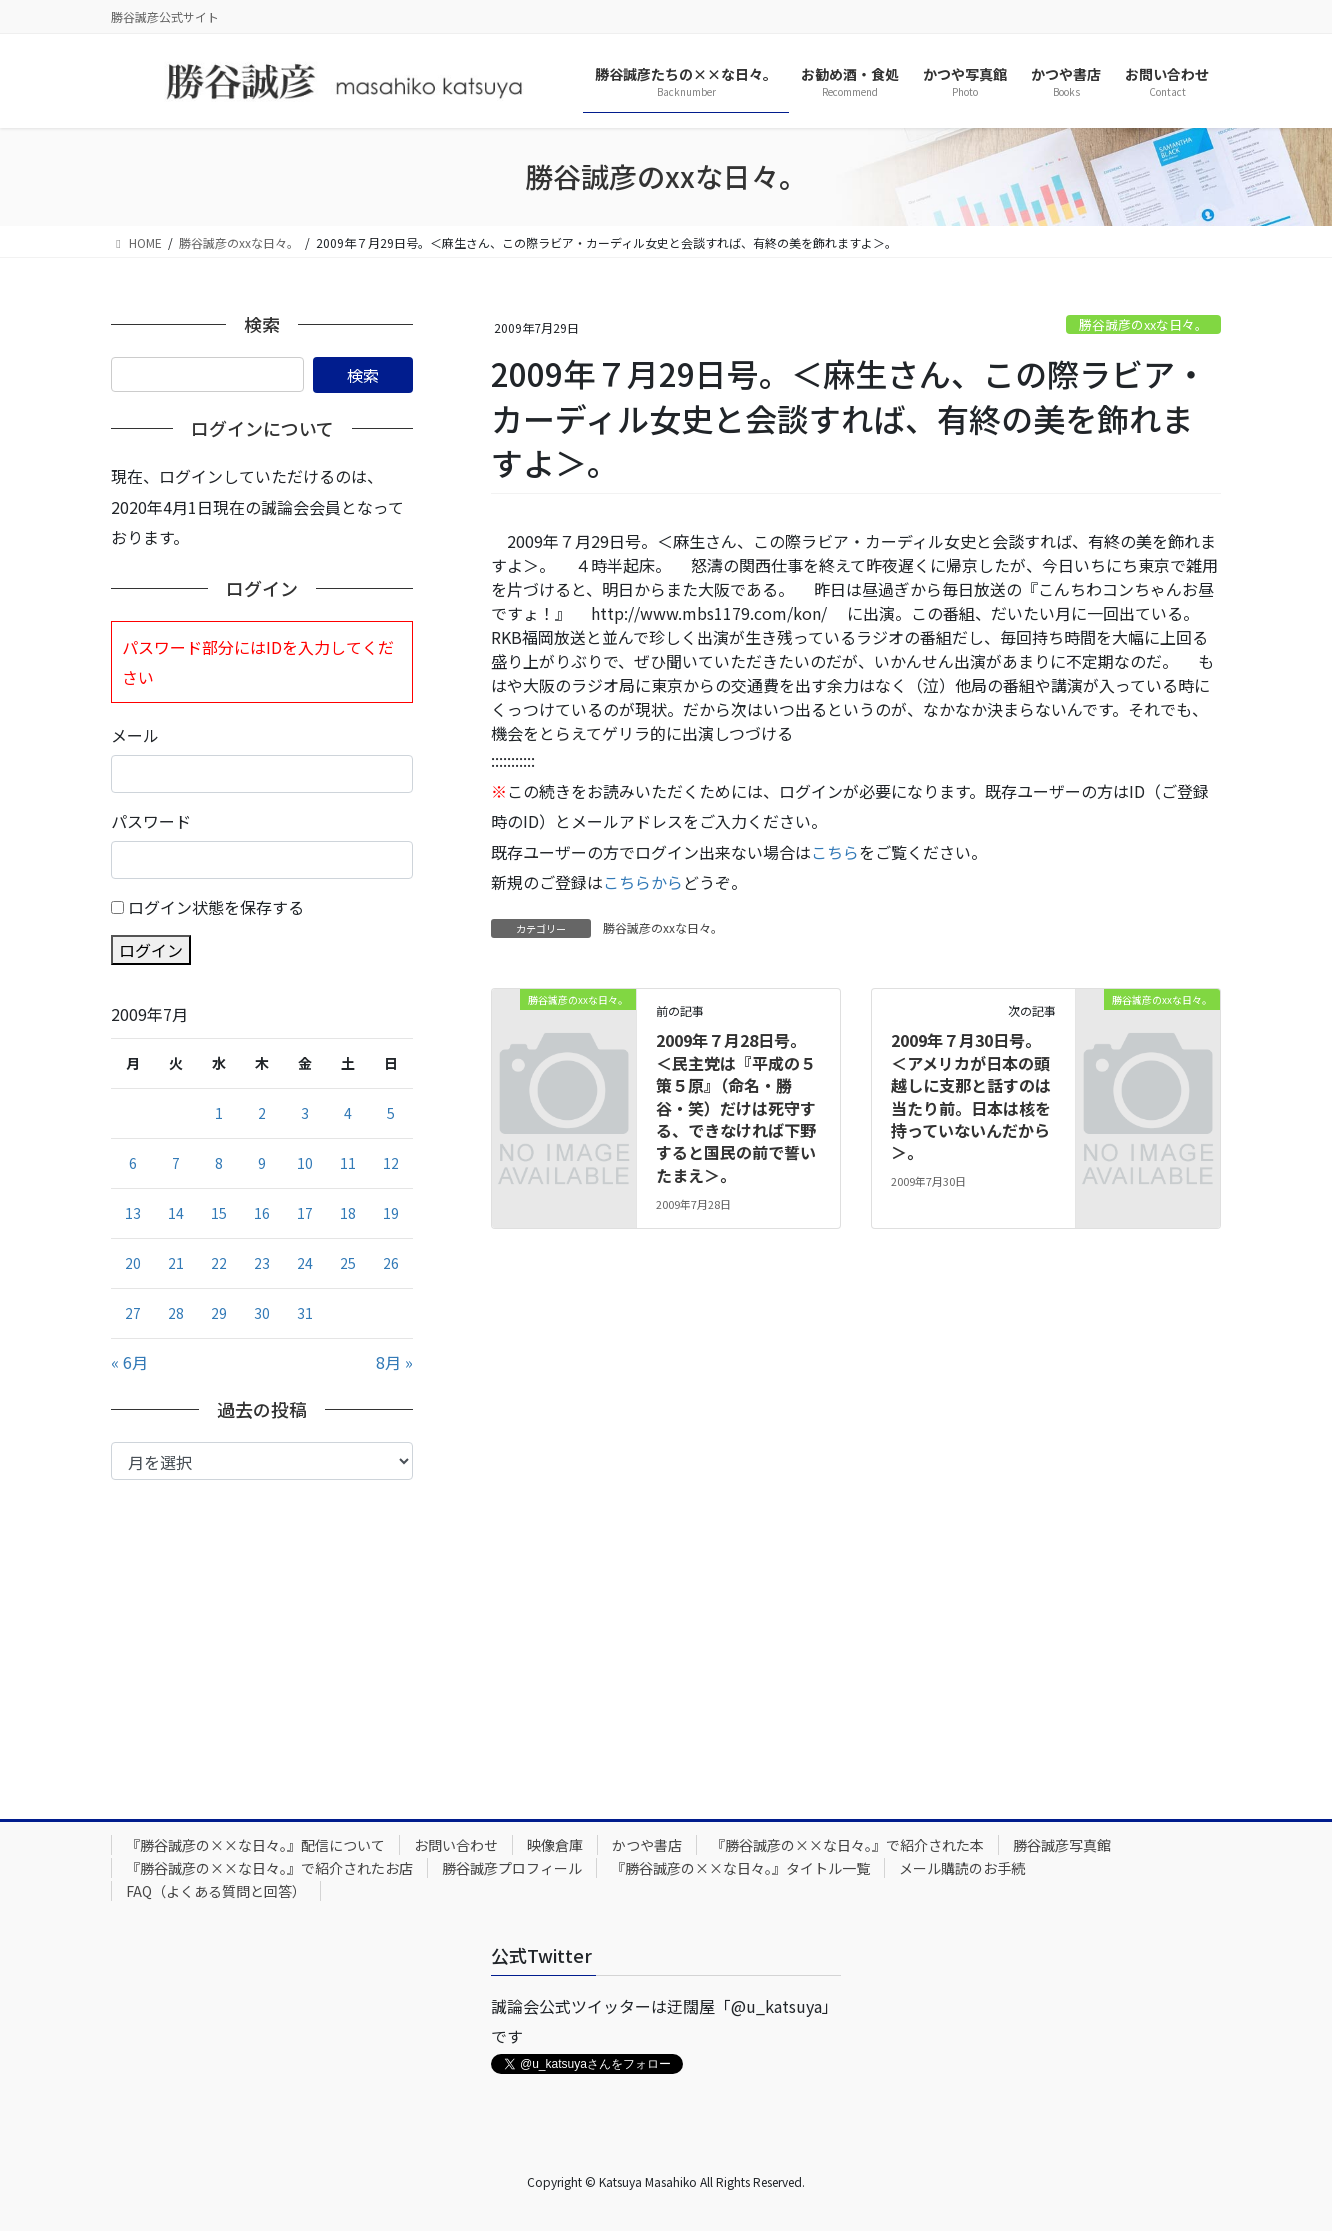  Describe the element at coordinates (348, 1163) in the screenshot. I see `11 [2009年7月11日 に投稿を公開]` at that location.